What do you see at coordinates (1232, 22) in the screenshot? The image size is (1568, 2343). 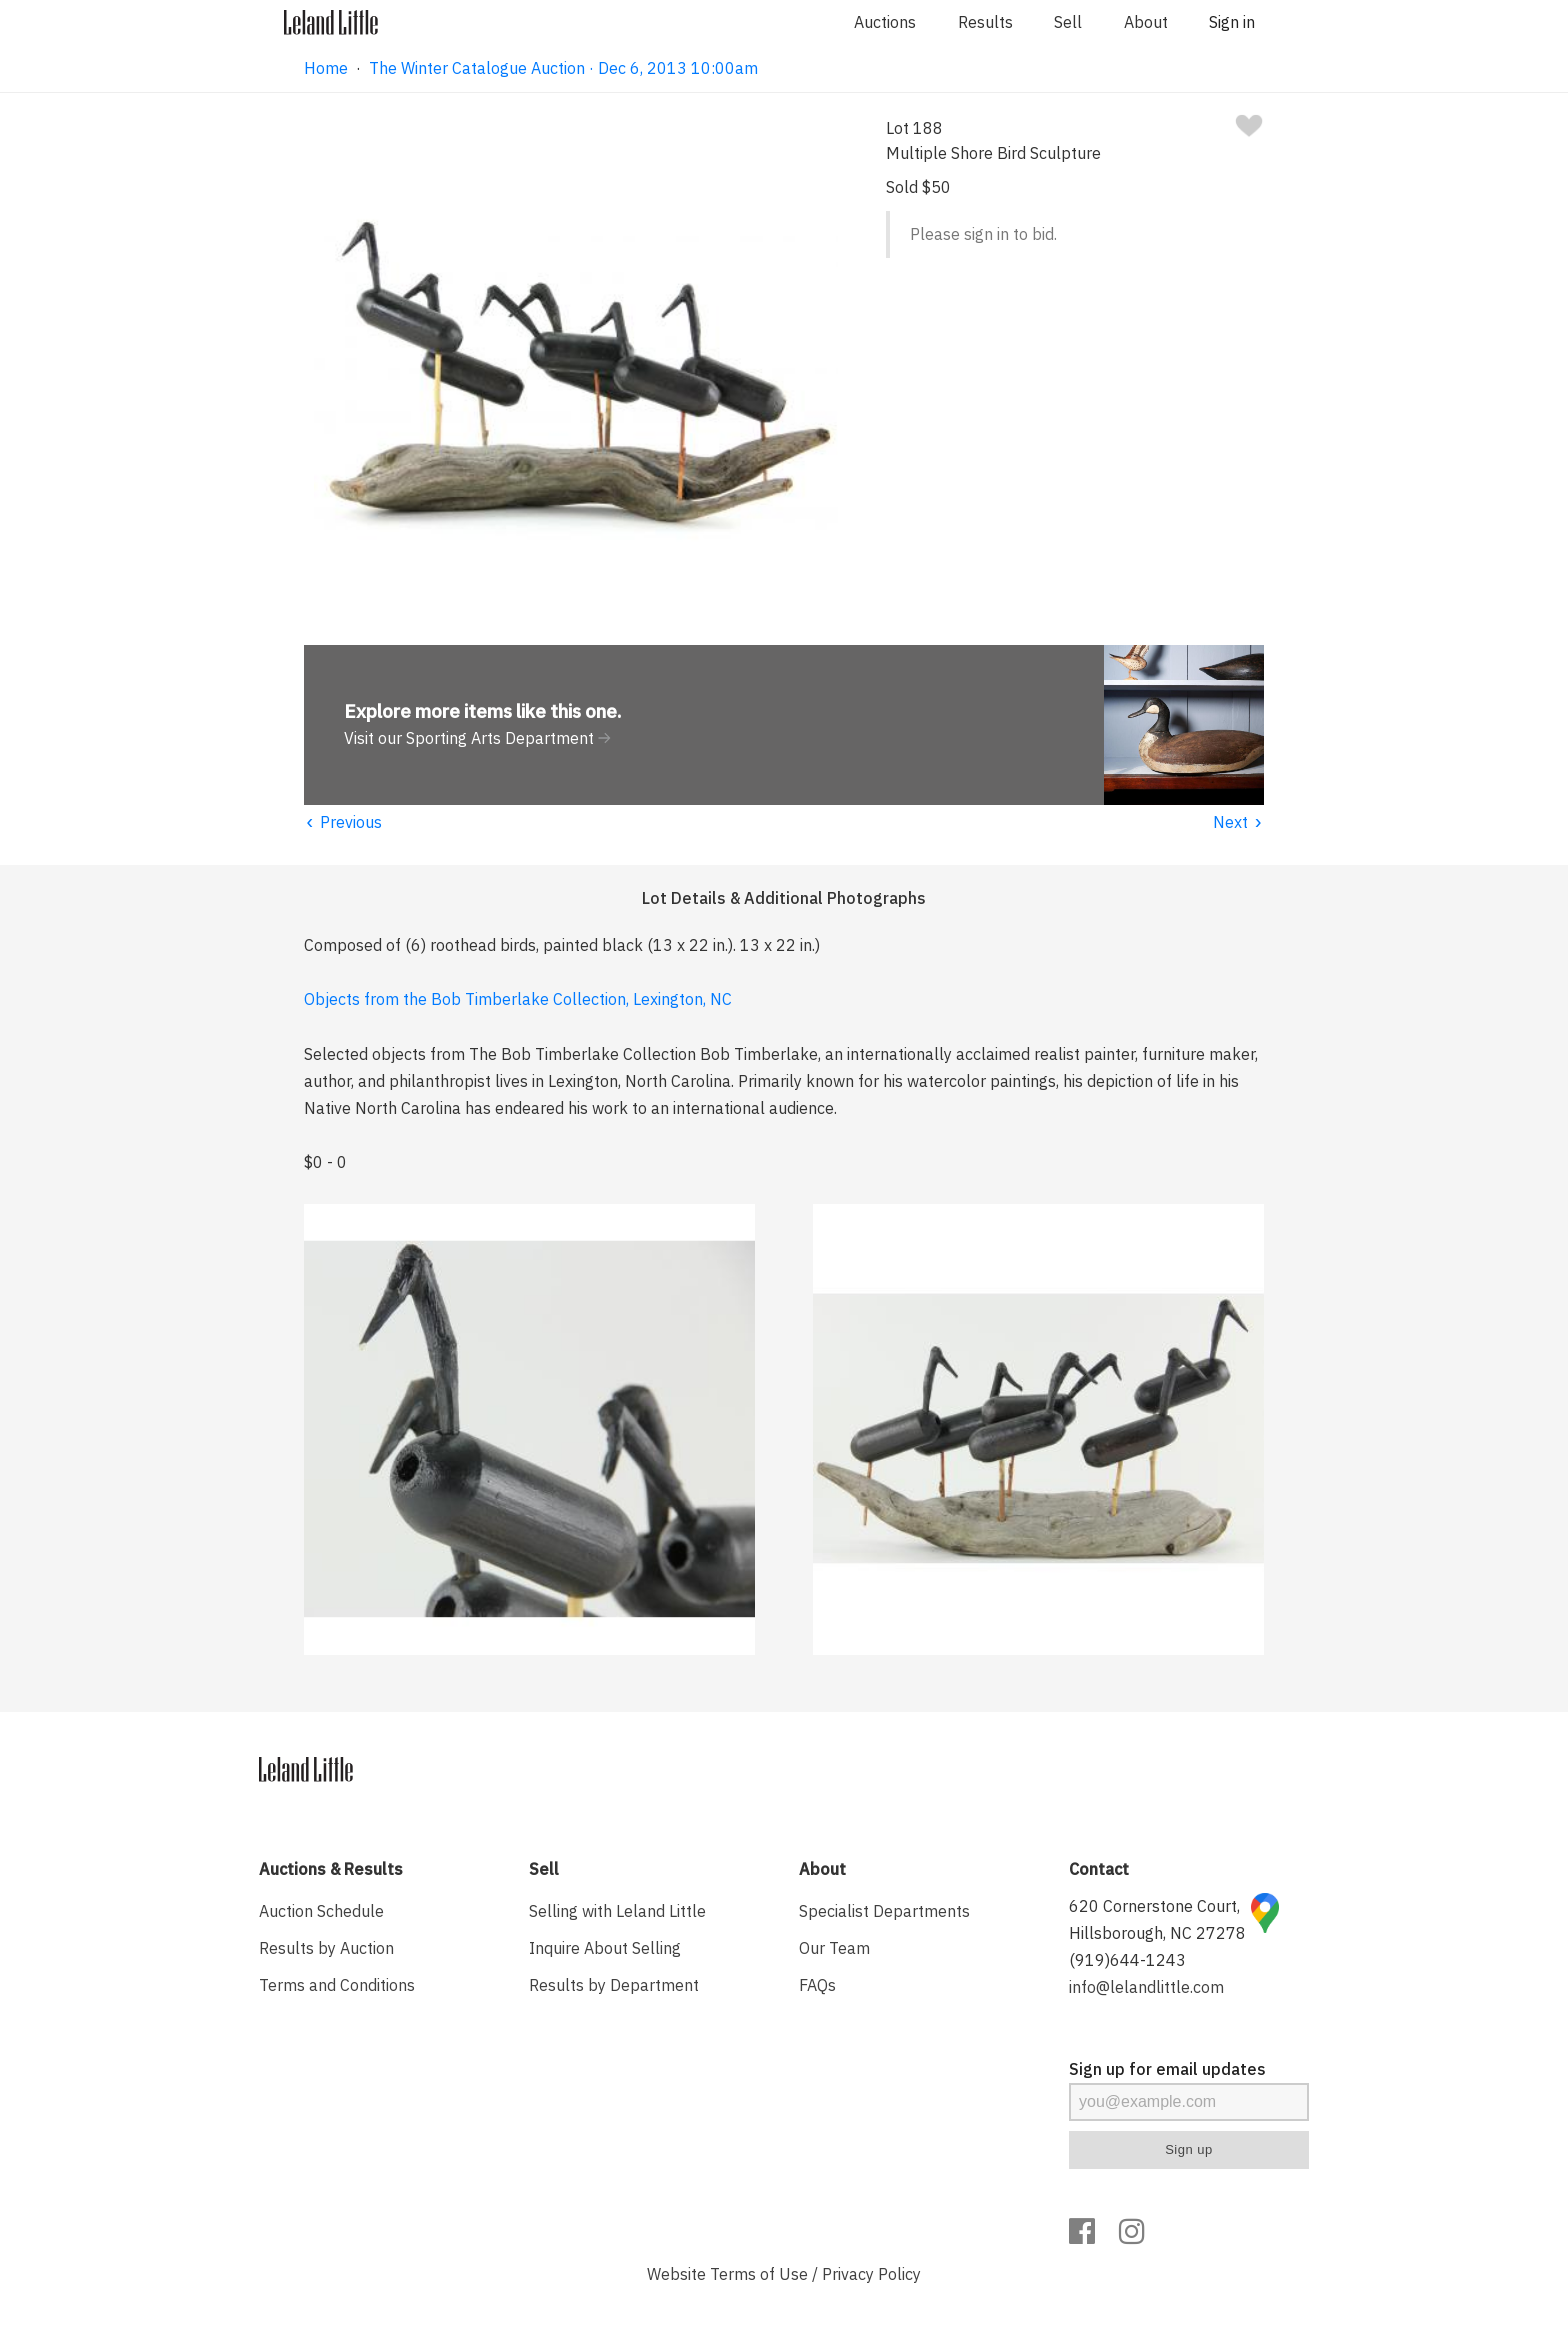 I see `Sign in` at bounding box center [1232, 22].